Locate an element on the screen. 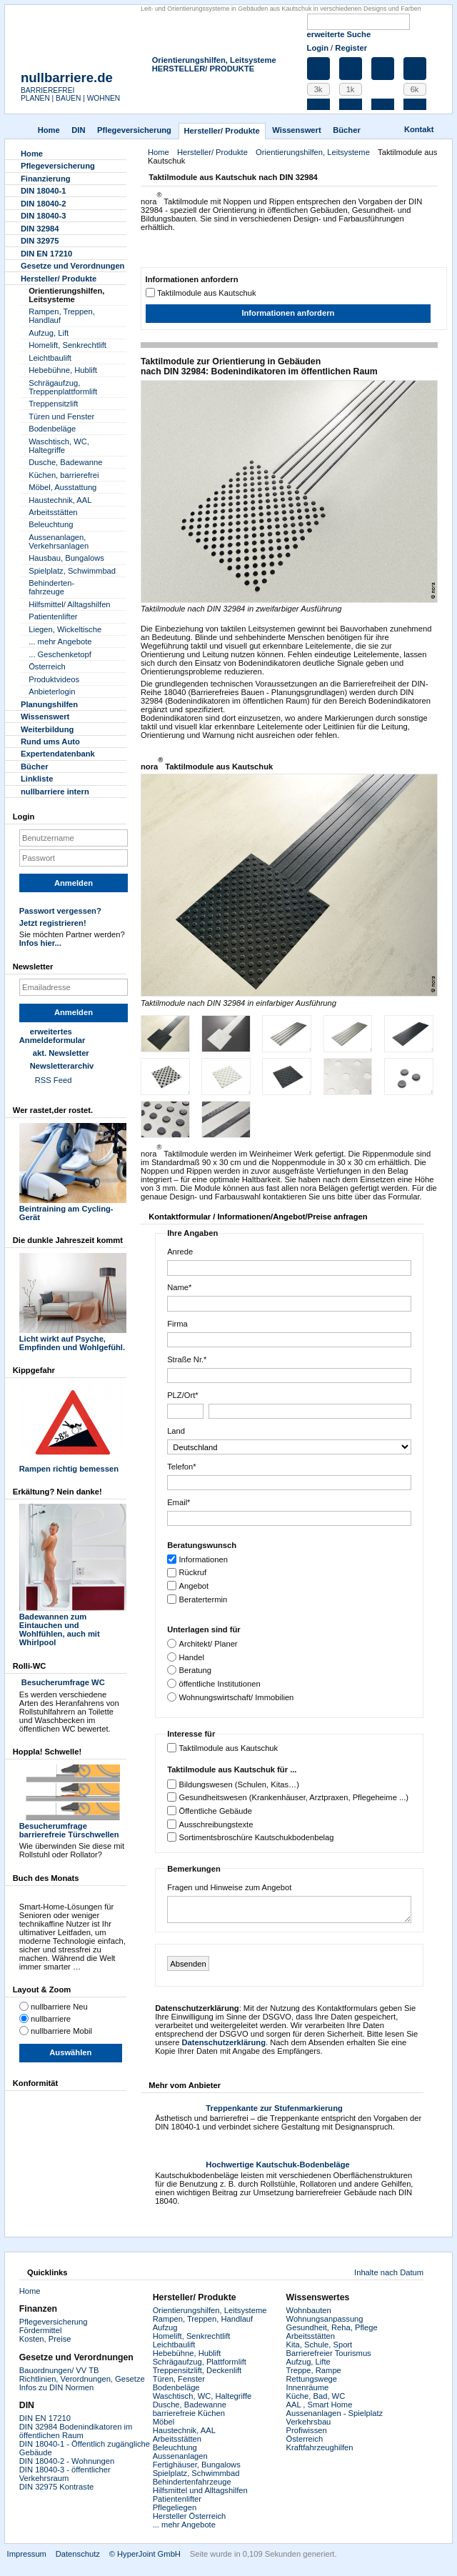 This screenshot has height=2576, width=457. Liegen, Wickeltische is located at coordinates (65, 629).